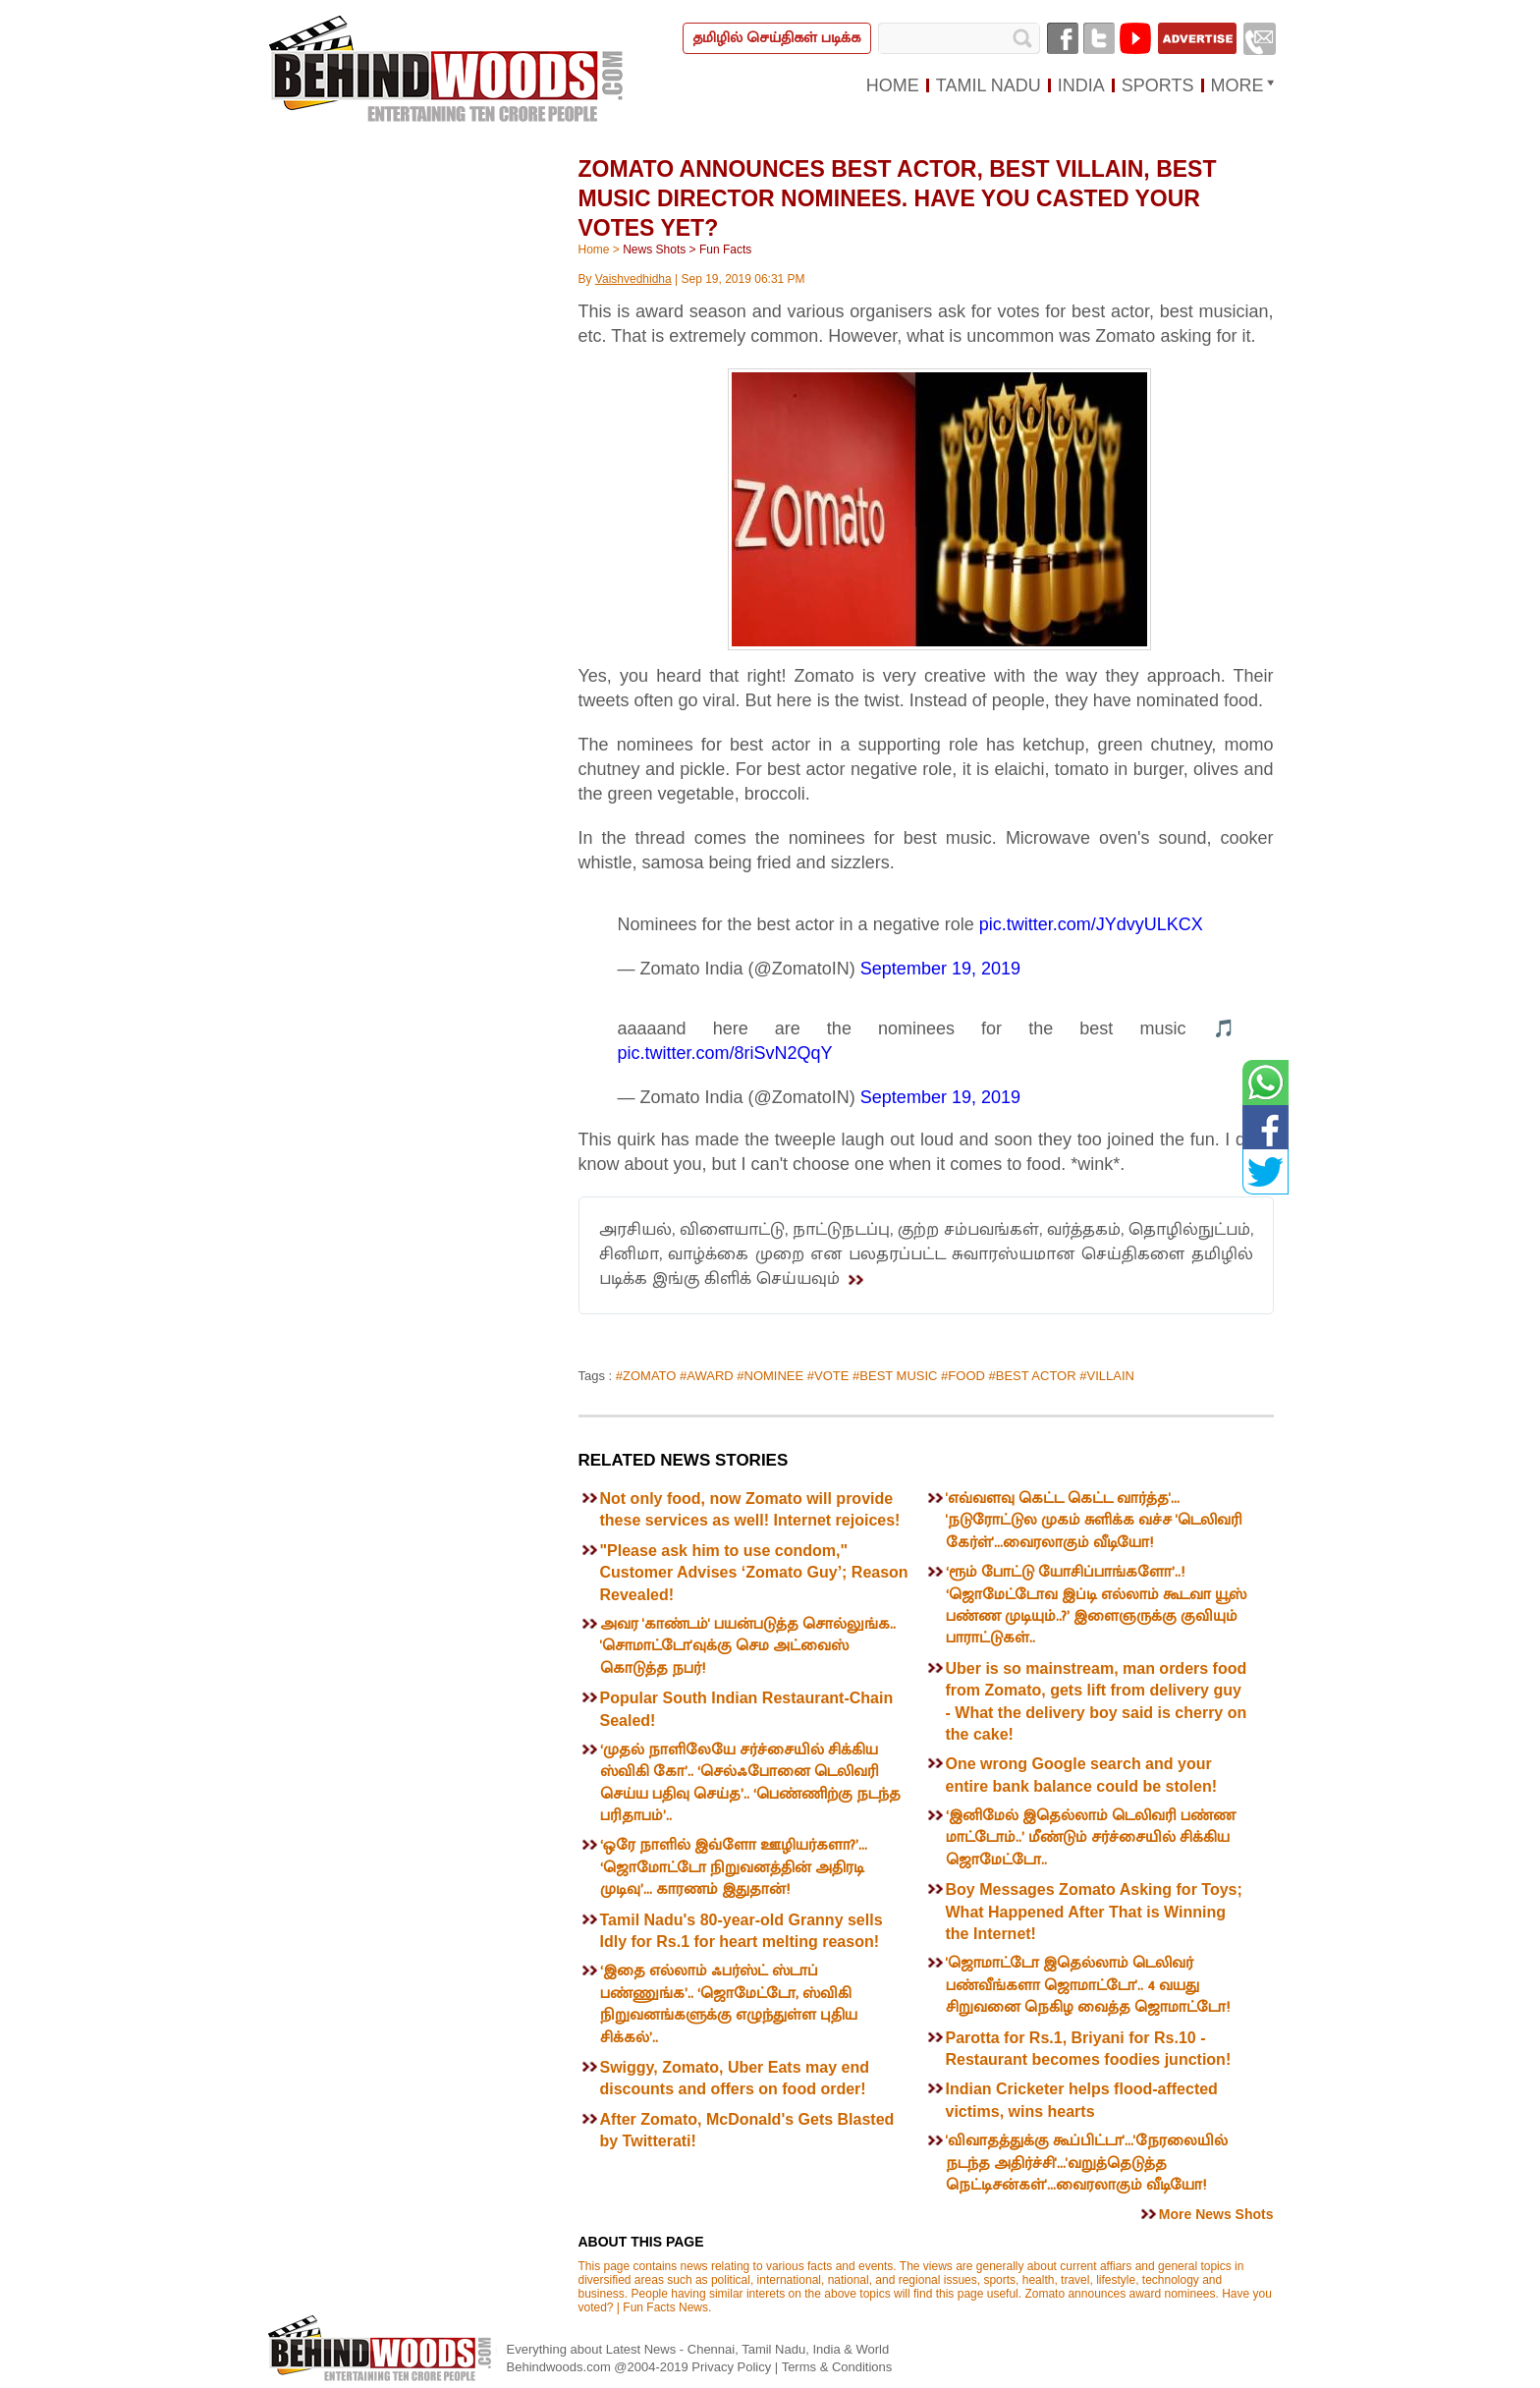 This screenshot has height=2388, width=1540. Describe the element at coordinates (594, 249) in the screenshot. I see `Home` at that location.